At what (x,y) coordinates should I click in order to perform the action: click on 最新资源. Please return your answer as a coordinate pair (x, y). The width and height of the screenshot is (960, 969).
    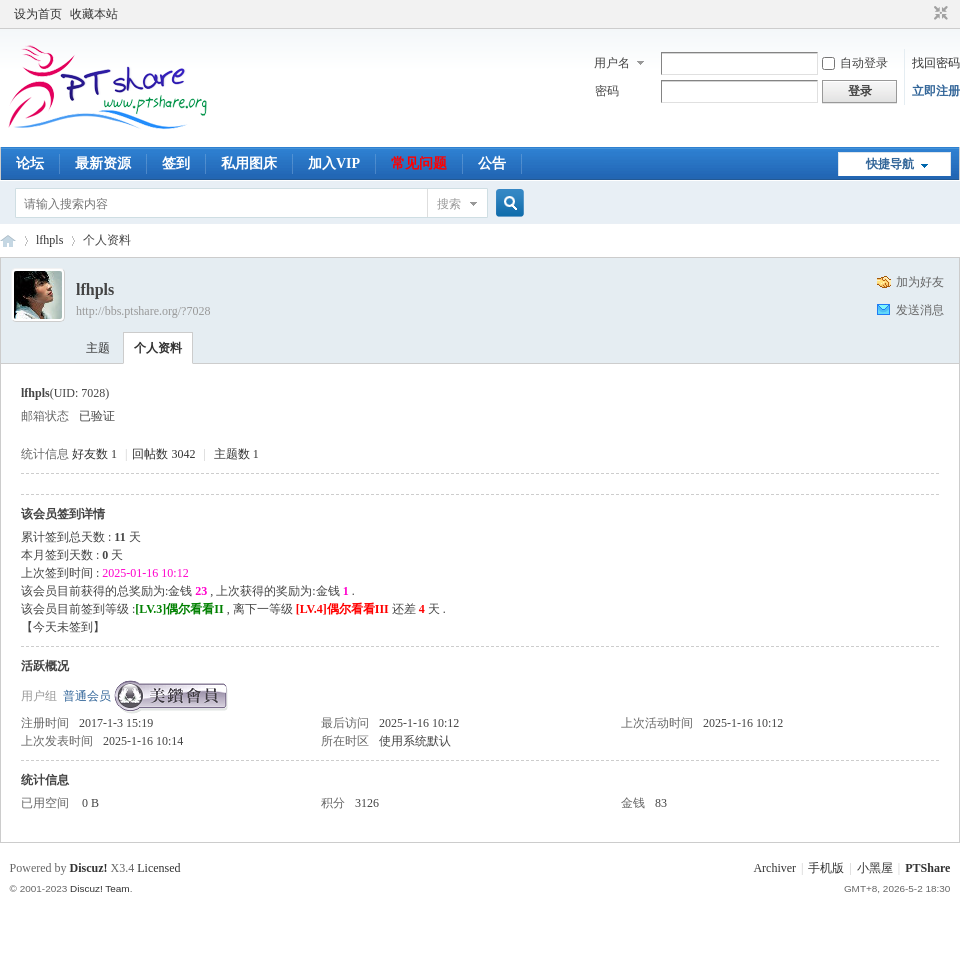
    Looking at the image, I should click on (103, 163).